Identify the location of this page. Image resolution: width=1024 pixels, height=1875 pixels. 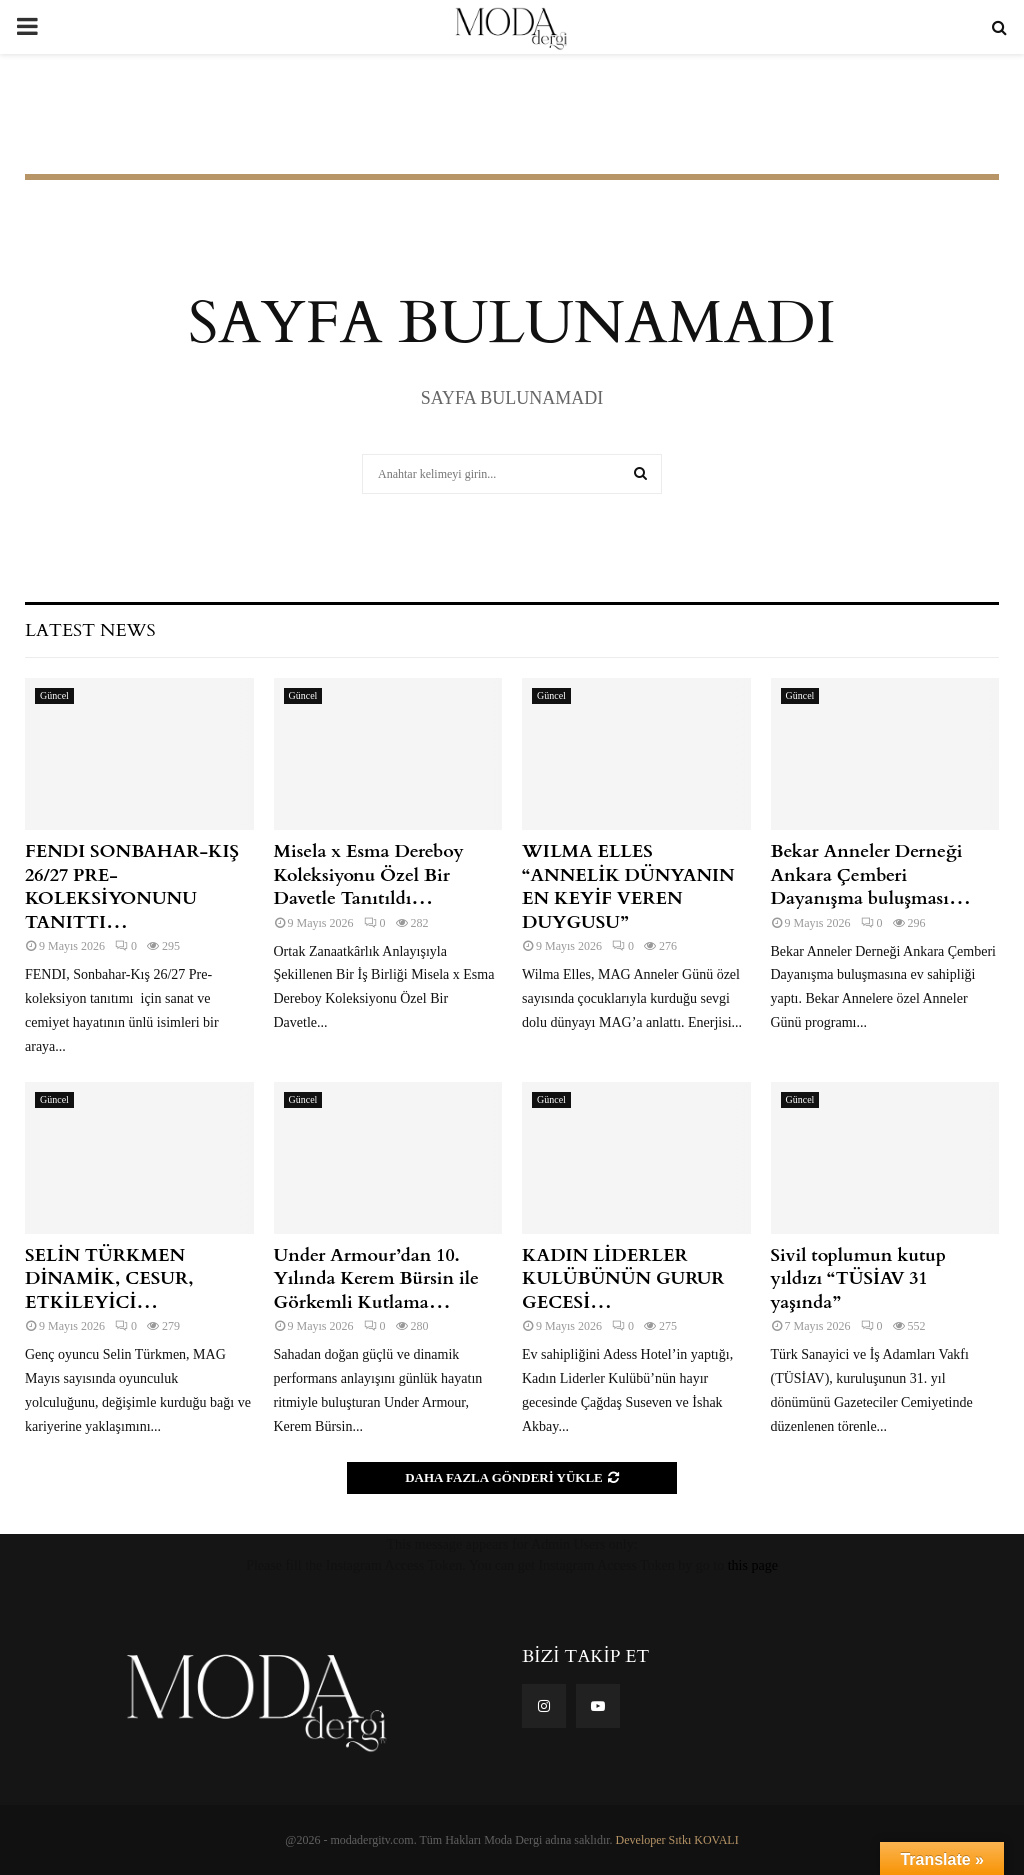
(753, 1565).